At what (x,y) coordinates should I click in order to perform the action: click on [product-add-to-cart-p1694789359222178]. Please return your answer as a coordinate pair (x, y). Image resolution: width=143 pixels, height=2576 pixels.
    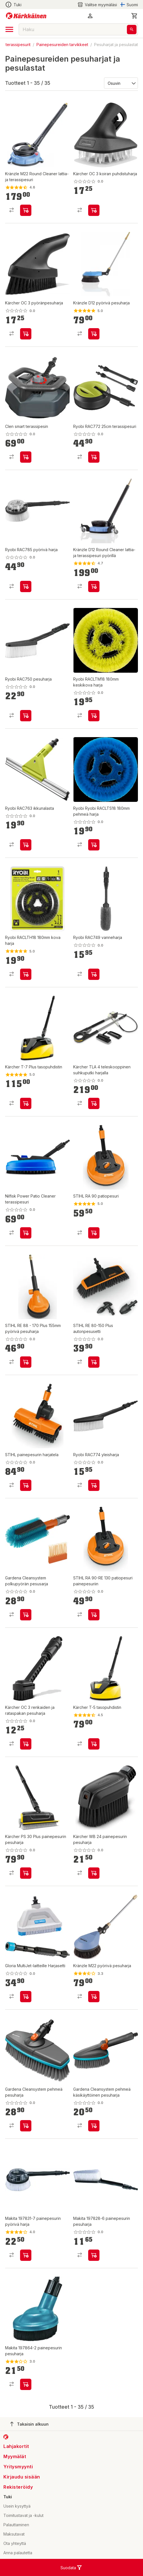
    Looking at the image, I should click on (93, 2125).